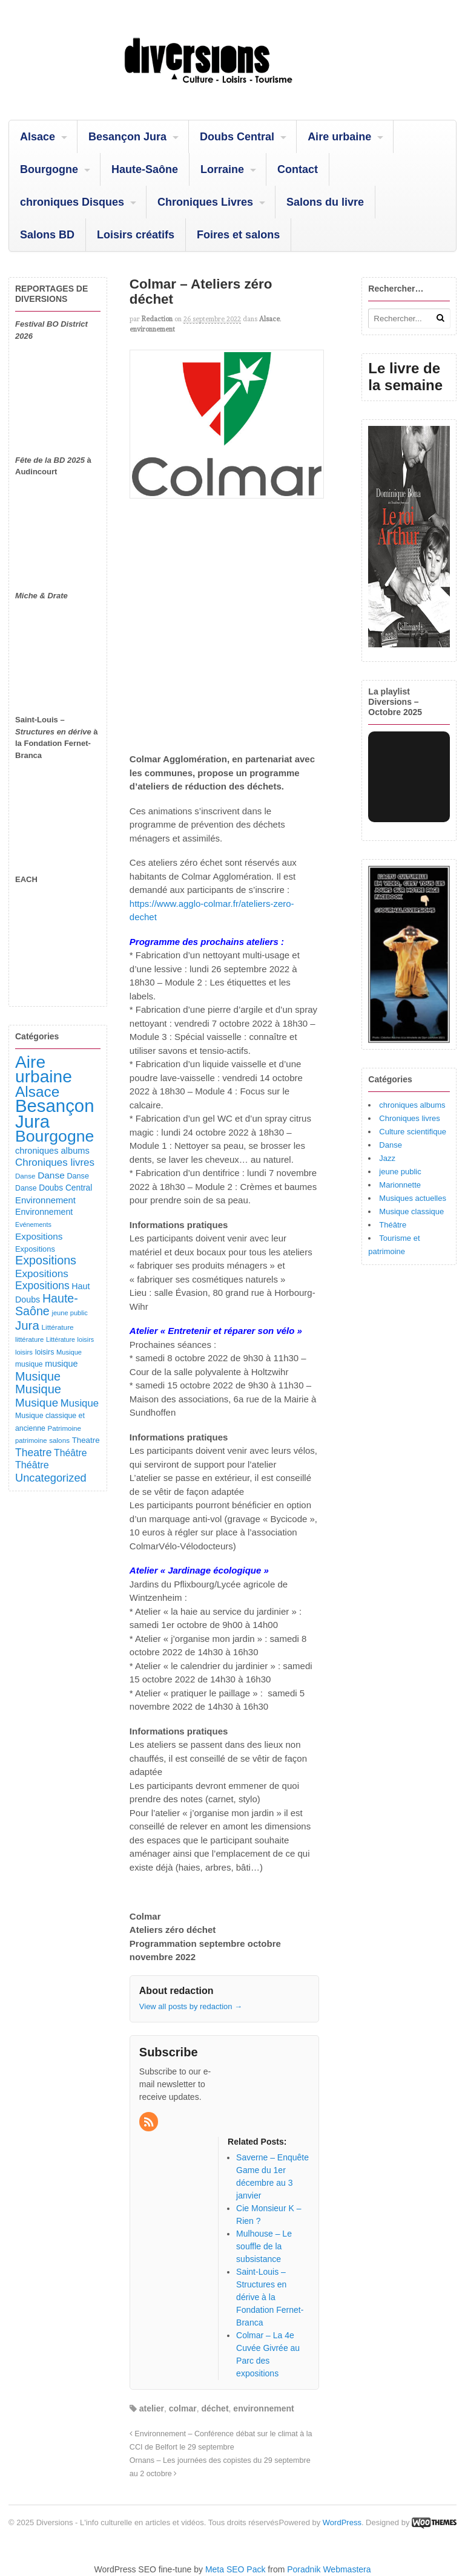 The image size is (465, 2576). Describe the element at coordinates (31, 1440) in the screenshot. I see `patrimoine [patrimoine (81 éléments)]` at that location.